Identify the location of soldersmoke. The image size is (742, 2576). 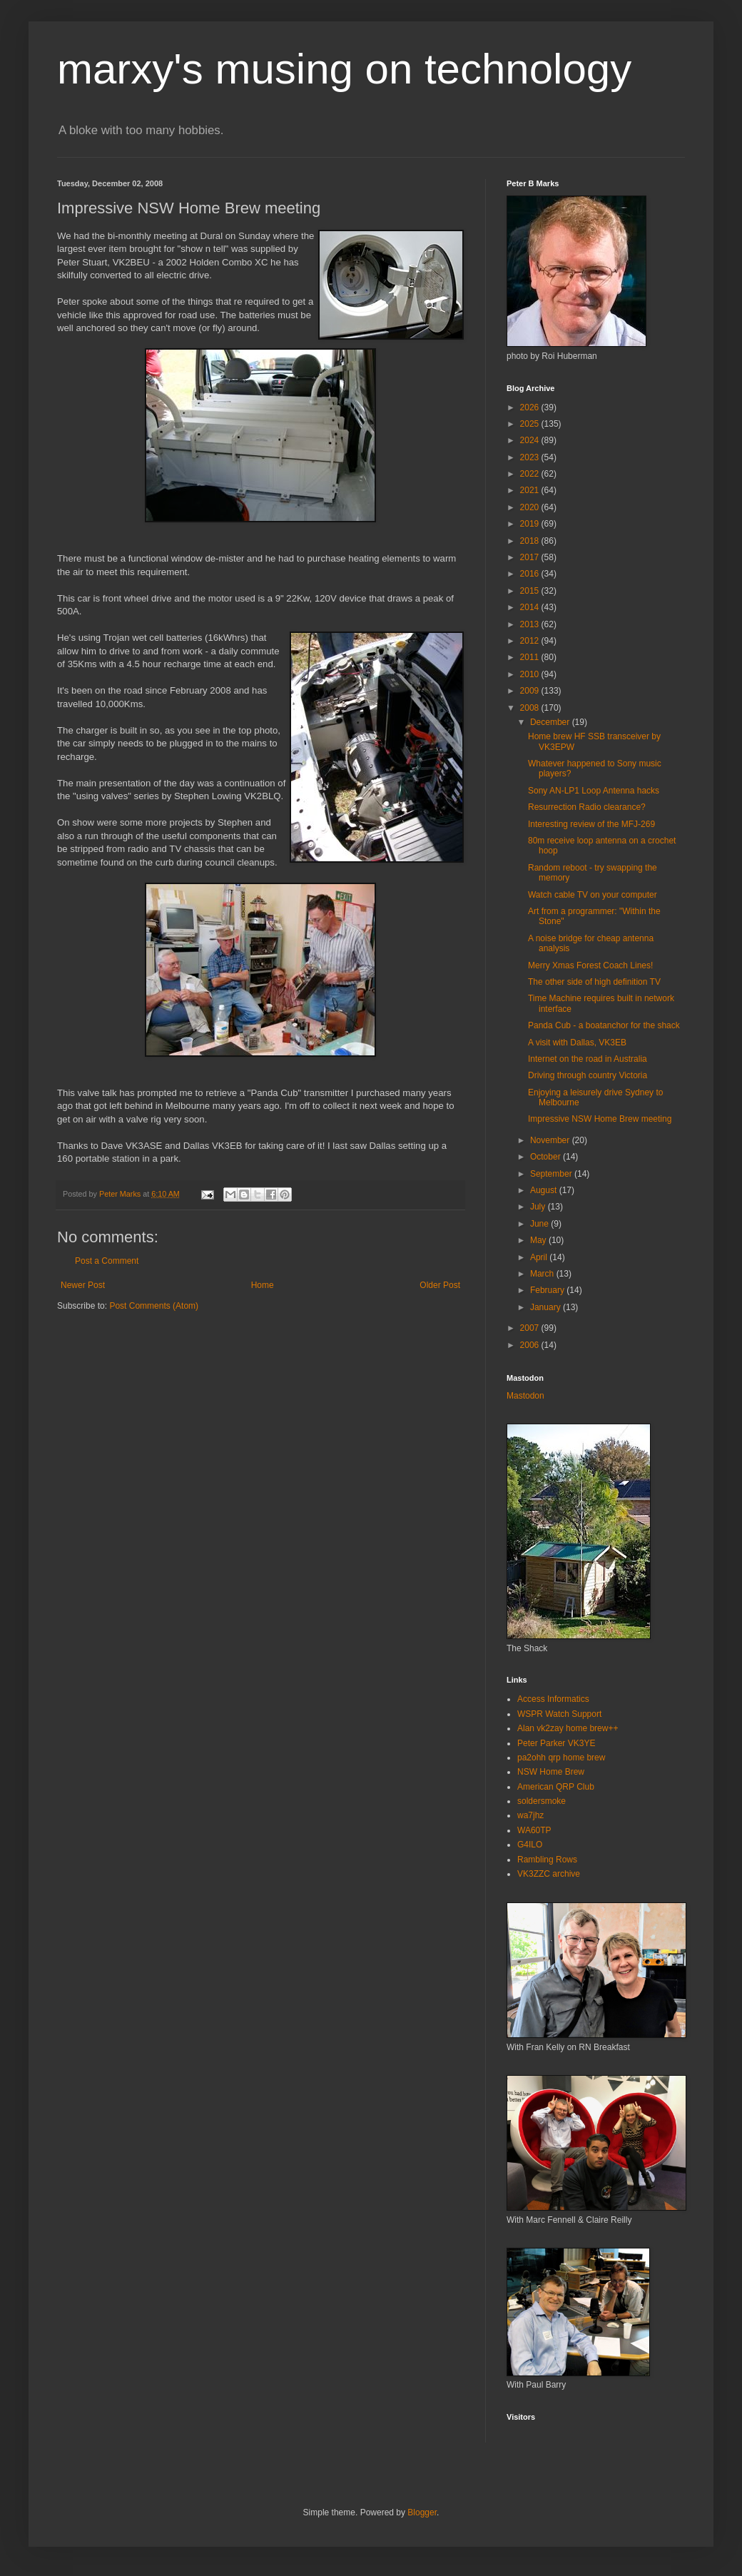
(541, 1801).